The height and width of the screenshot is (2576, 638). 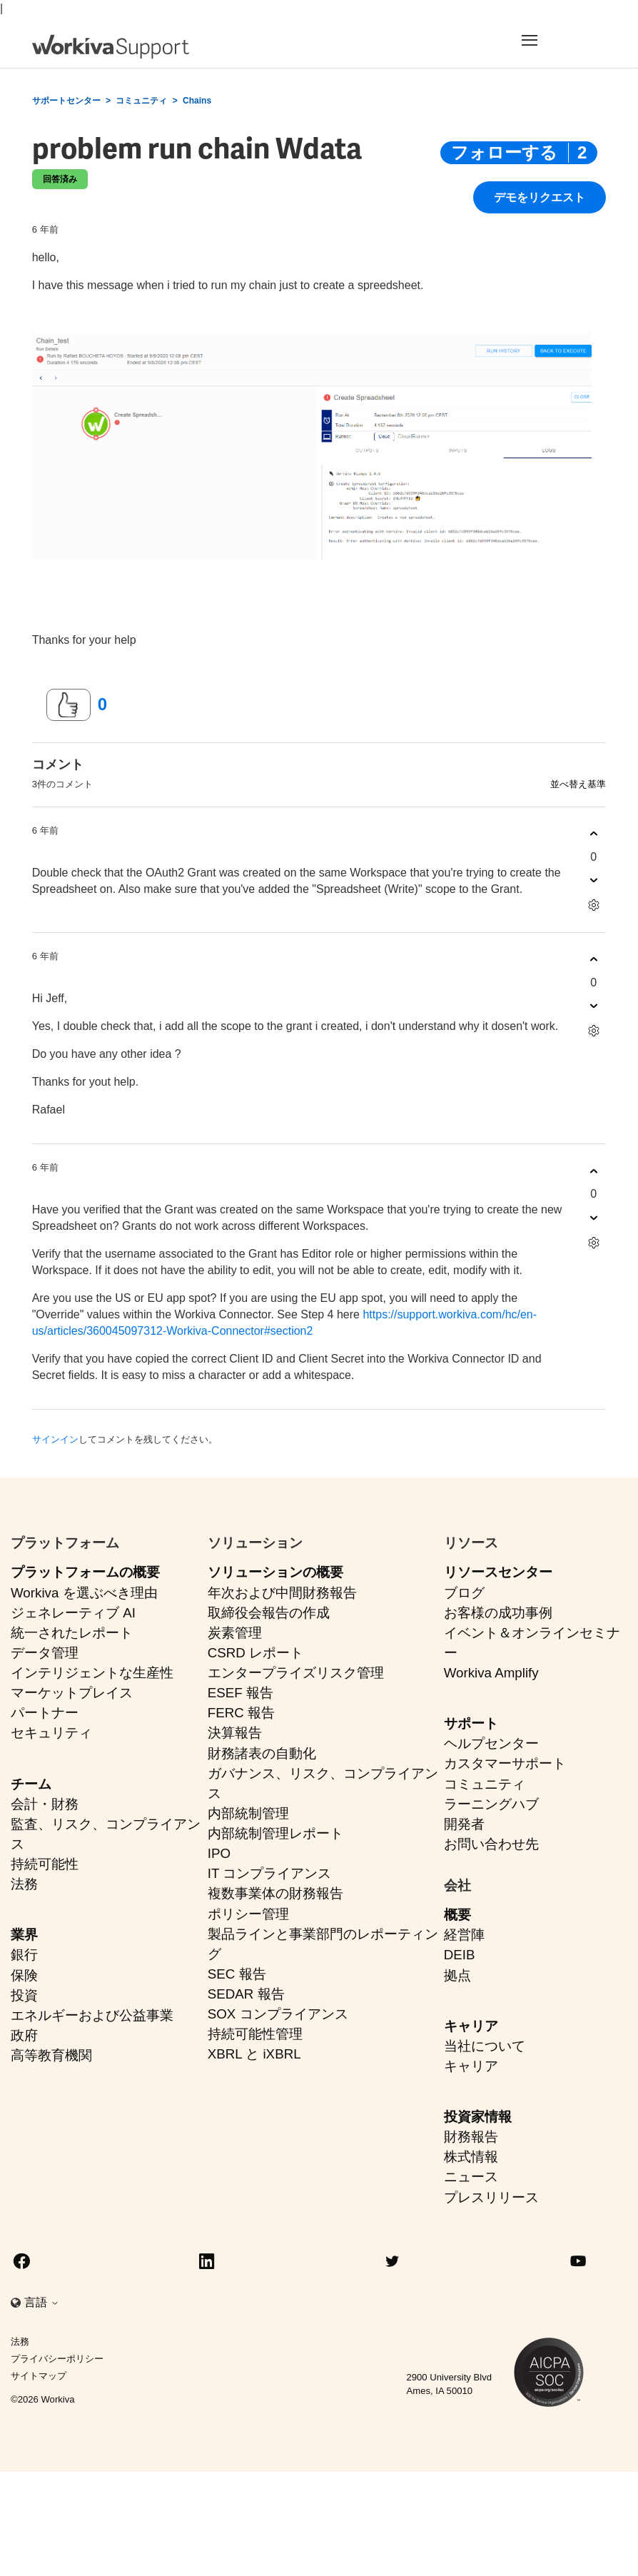 I want to click on デモをリクエスト [button], so click(x=539, y=198).